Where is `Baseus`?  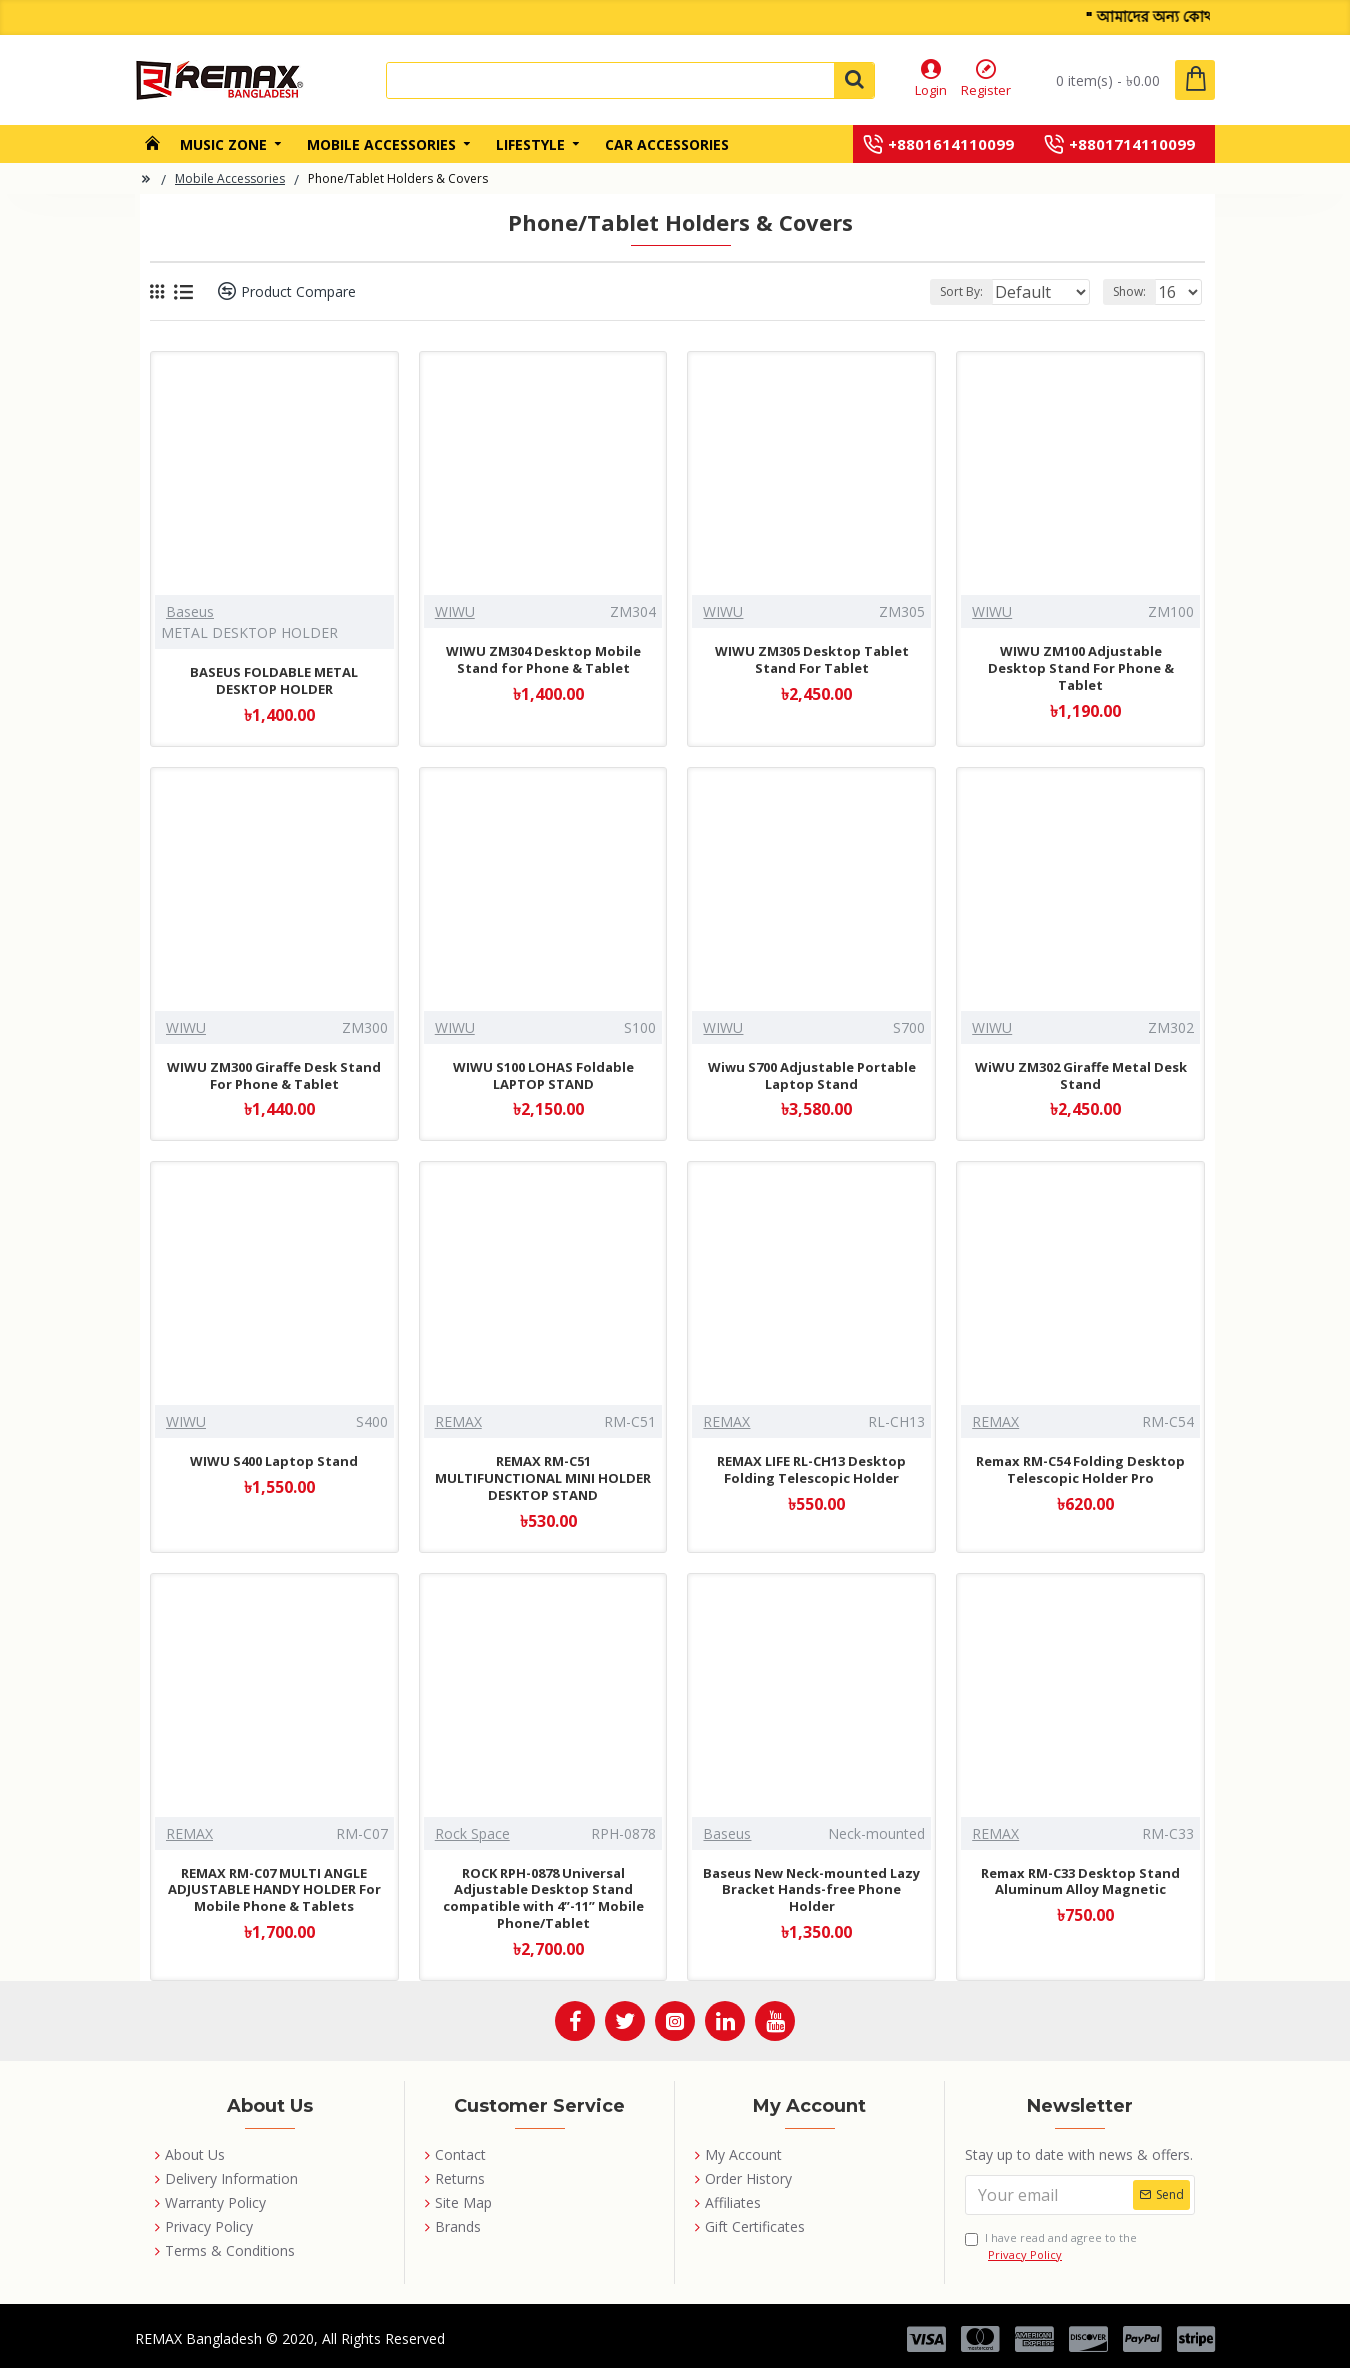
Baseus is located at coordinates (190, 611).